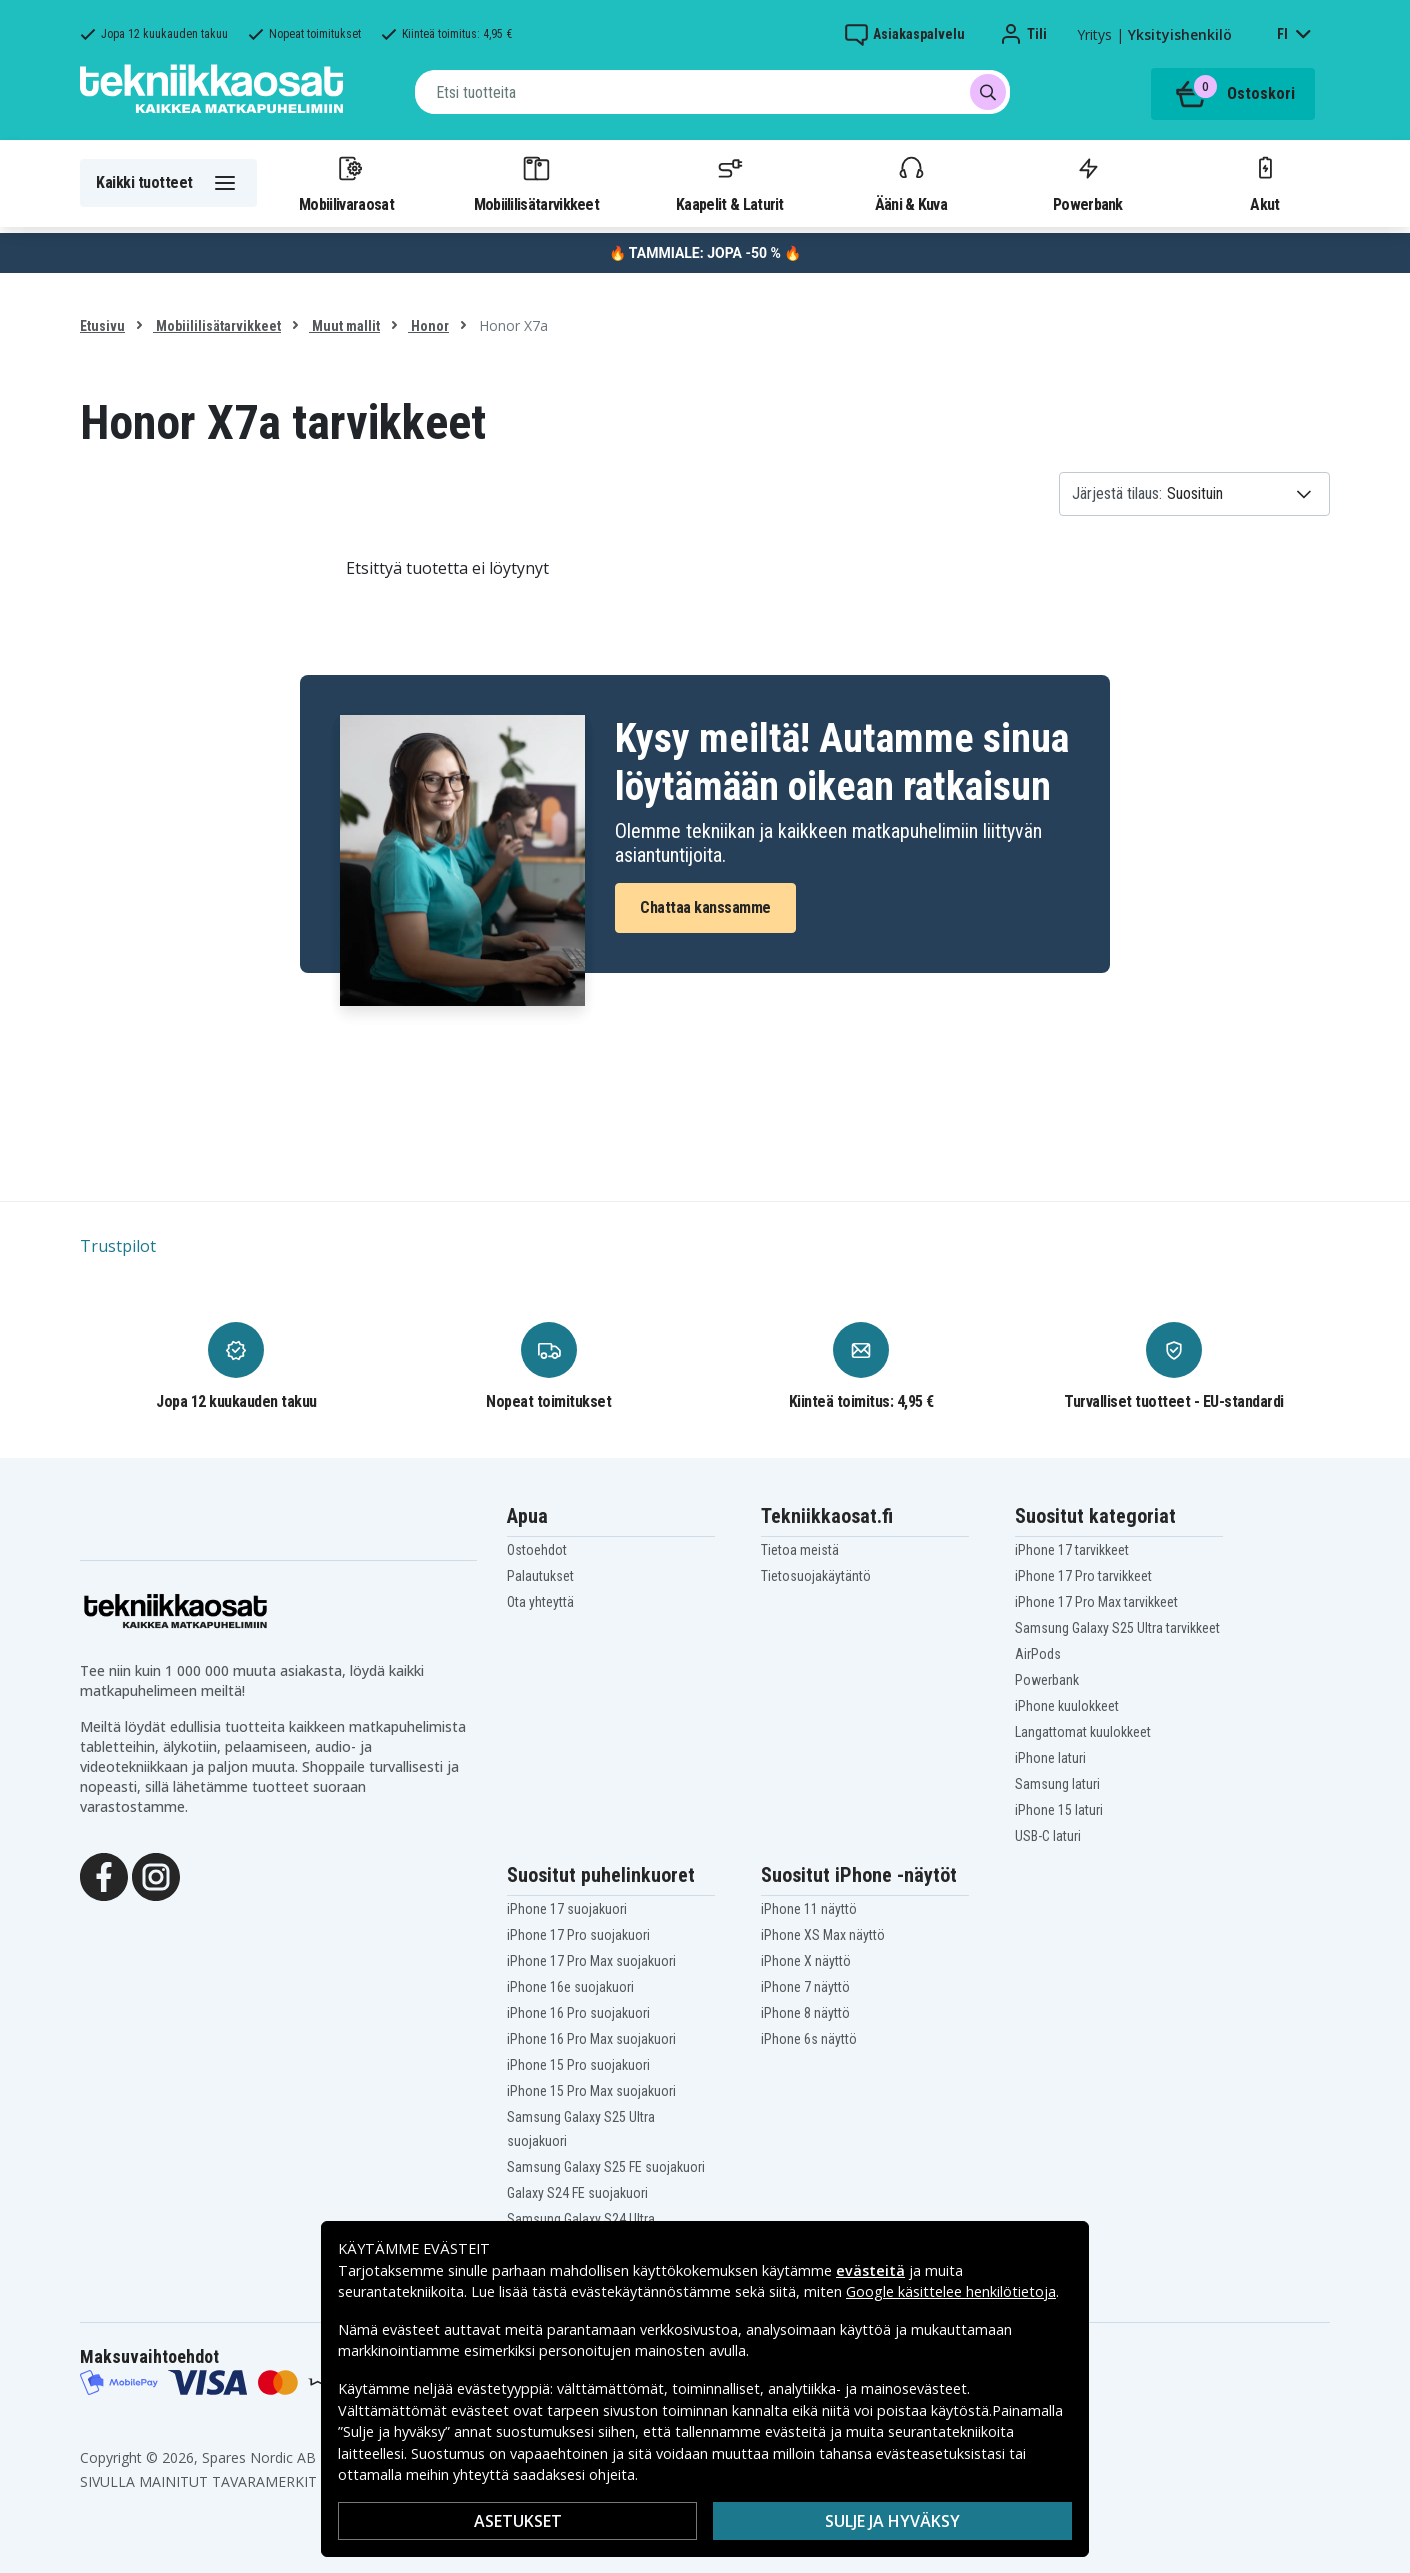 Image resolution: width=1410 pixels, height=2573 pixels. What do you see at coordinates (1265, 183) in the screenshot?
I see `Akut` at bounding box center [1265, 183].